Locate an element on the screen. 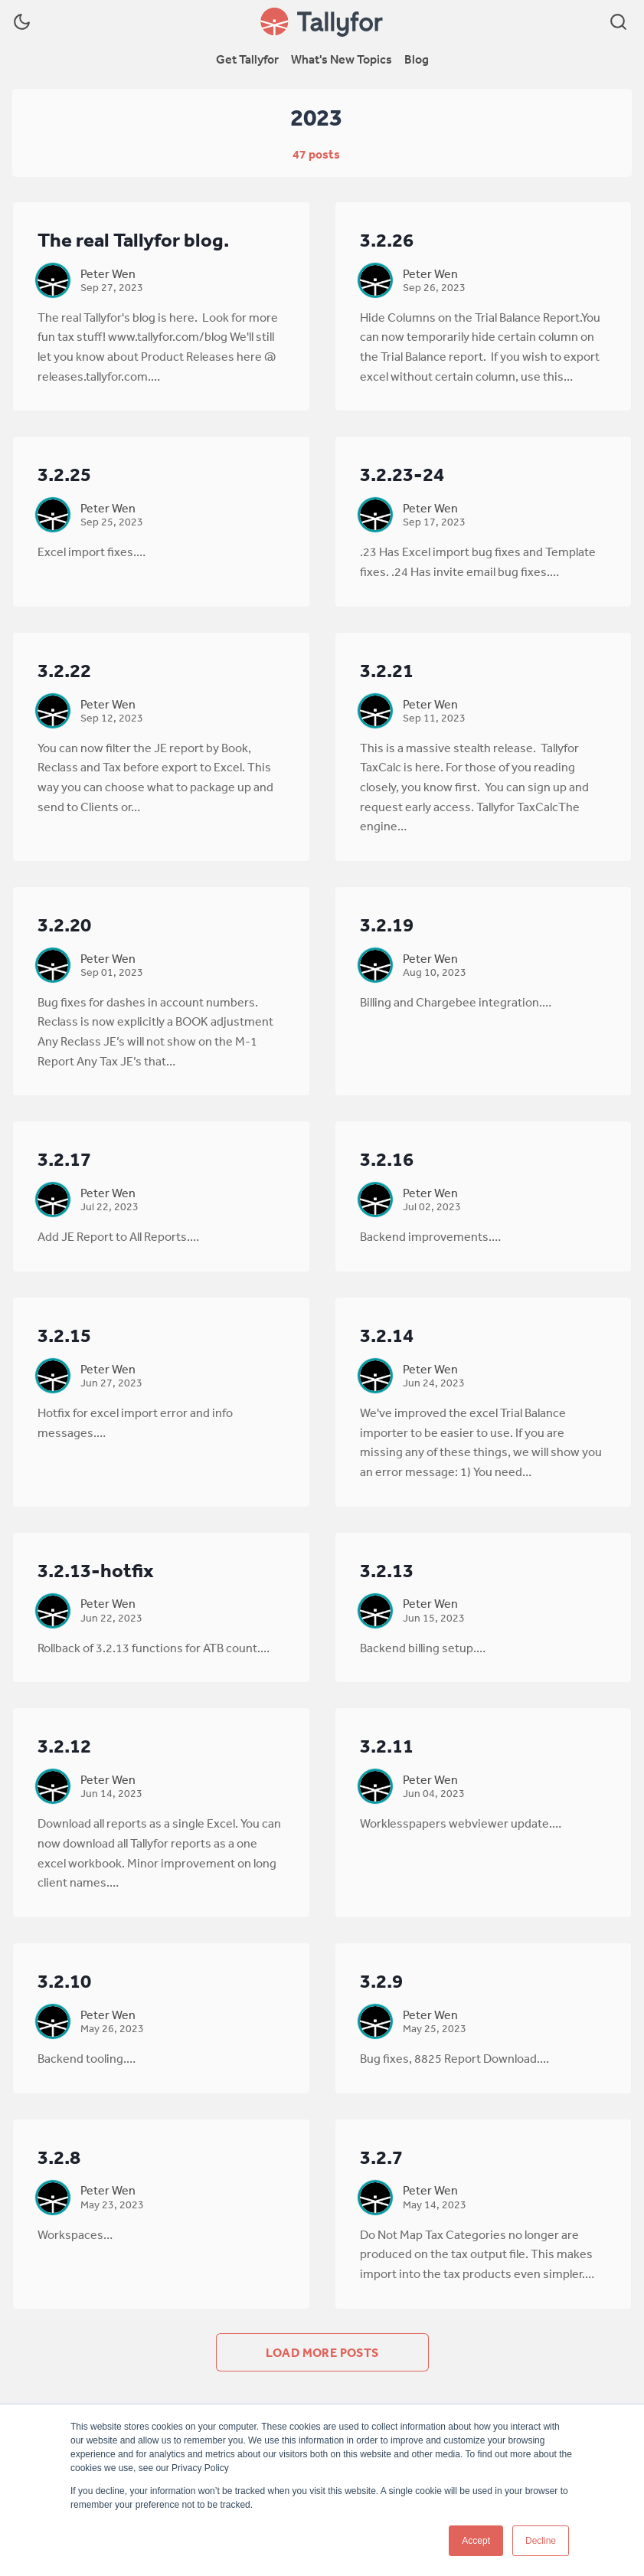 The height and width of the screenshot is (2576, 644). What's New Topics is located at coordinates (341, 59).